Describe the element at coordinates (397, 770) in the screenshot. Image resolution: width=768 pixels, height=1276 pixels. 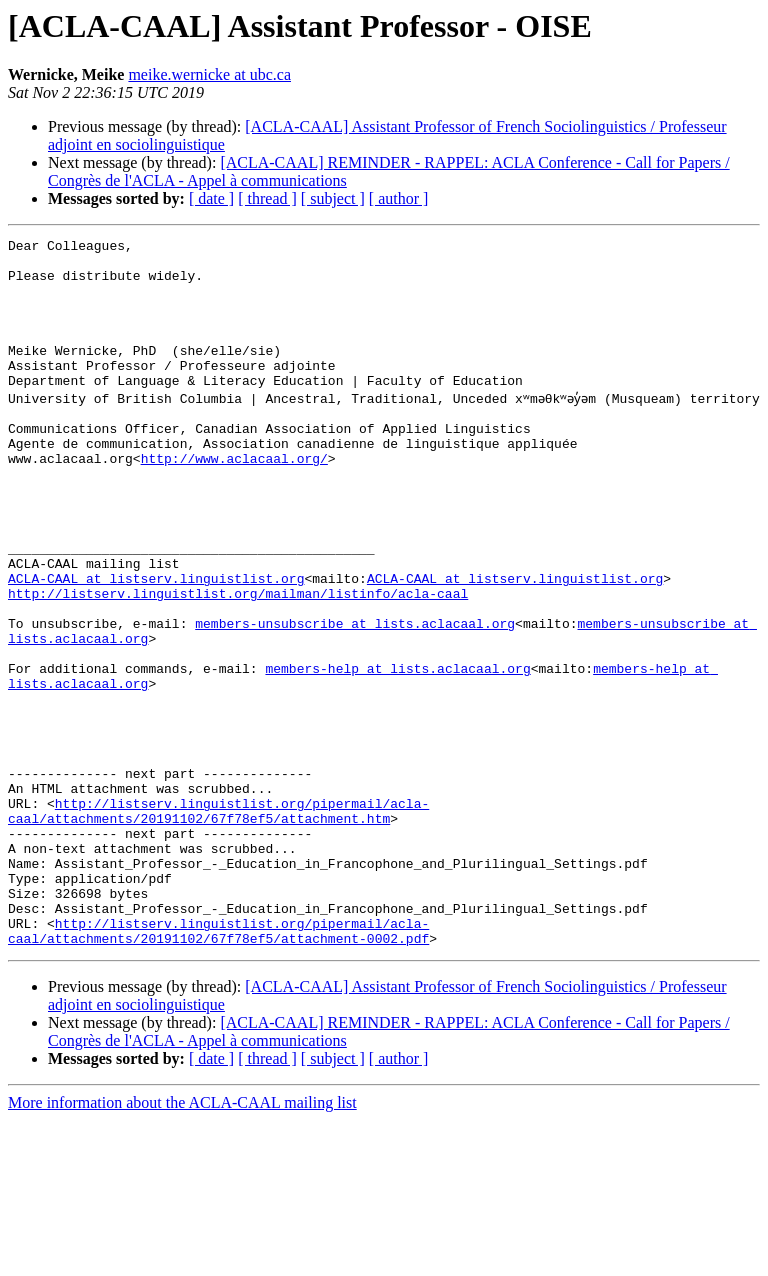
I see `members-help at lists.aclacaal.org` at that location.